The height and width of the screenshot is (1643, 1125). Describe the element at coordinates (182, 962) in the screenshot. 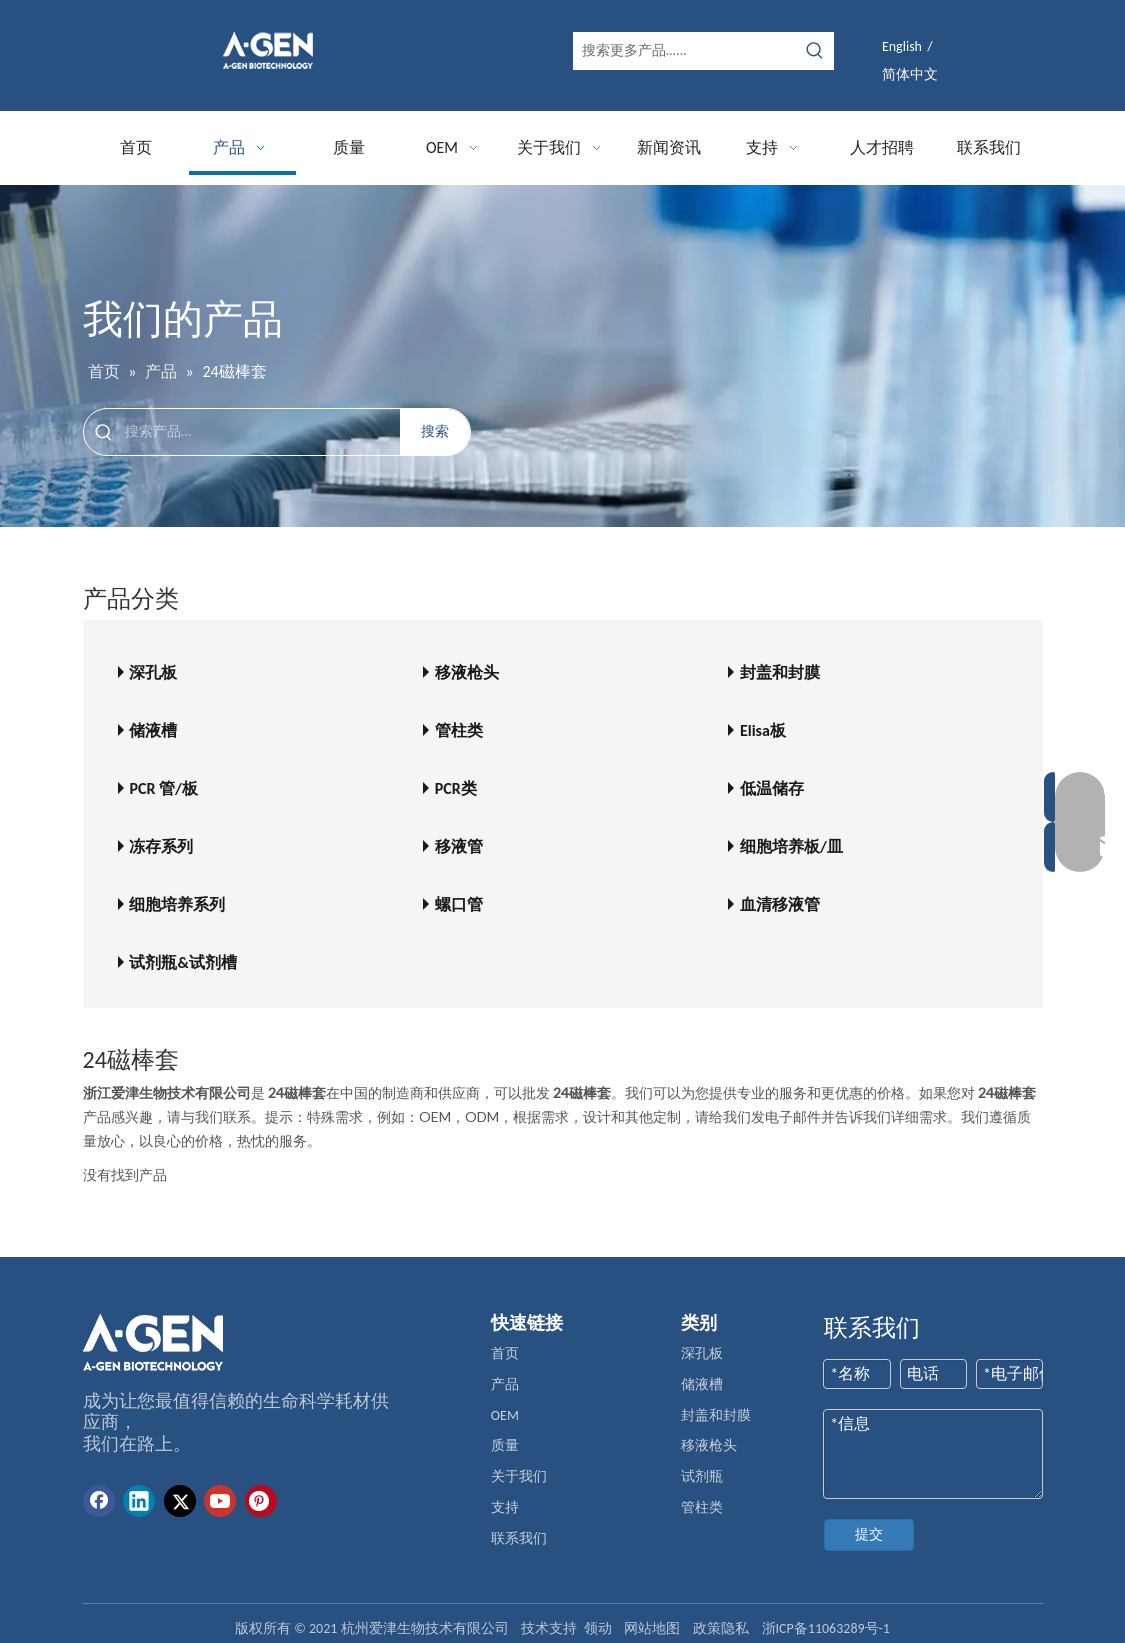

I see `试剂瓶&试剂槽` at that location.